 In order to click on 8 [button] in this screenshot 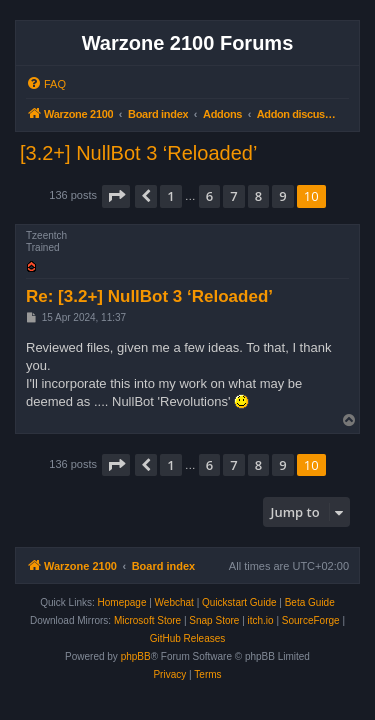, I will do `click(258, 196)`.